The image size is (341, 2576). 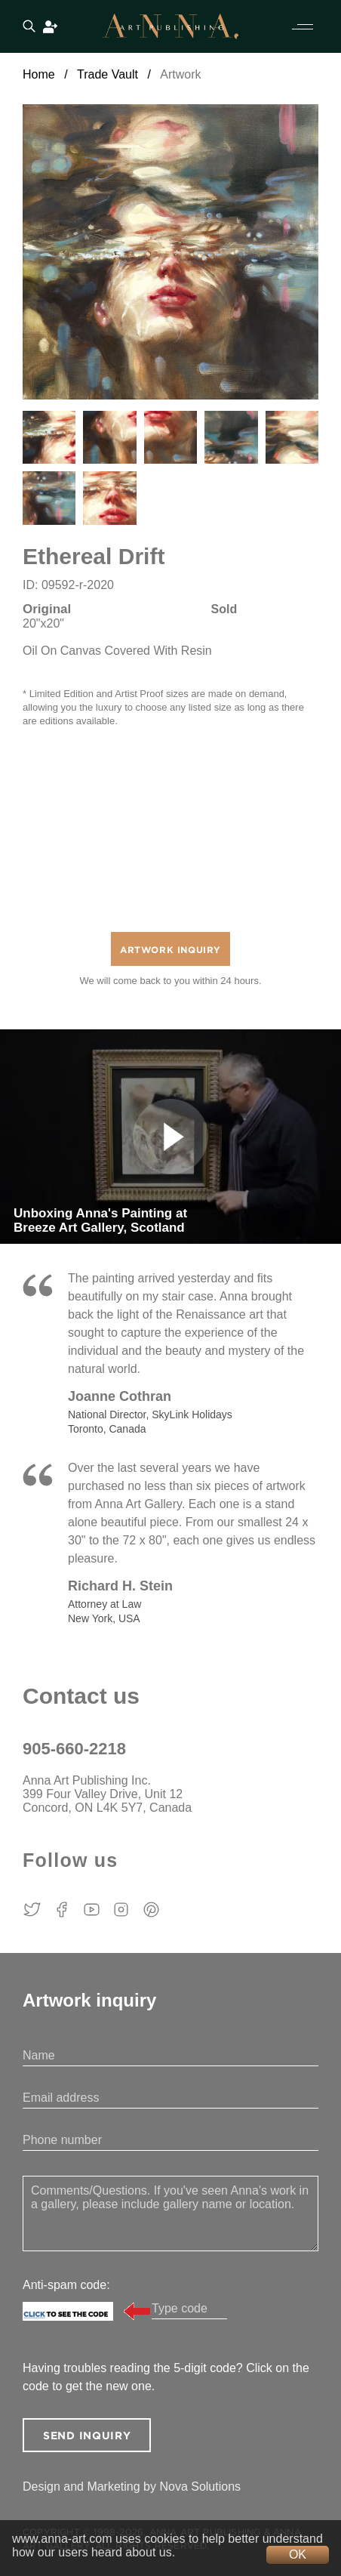 What do you see at coordinates (297, 2554) in the screenshot?
I see `OK` at bounding box center [297, 2554].